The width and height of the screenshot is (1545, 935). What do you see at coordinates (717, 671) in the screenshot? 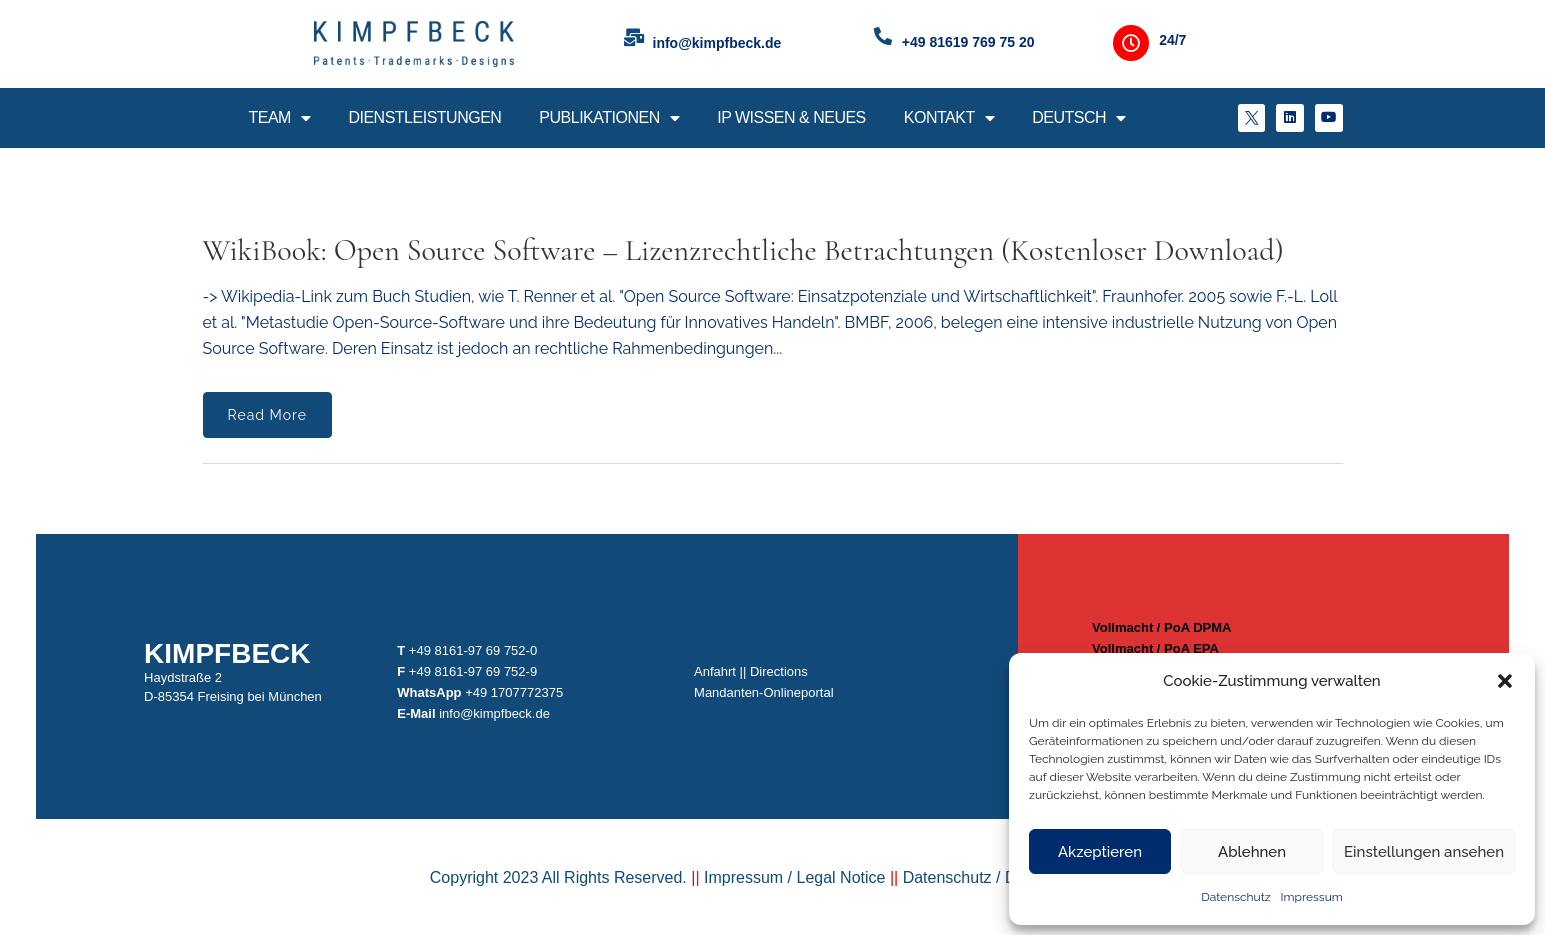
I see `Anfahrt` at bounding box center [717, 671].